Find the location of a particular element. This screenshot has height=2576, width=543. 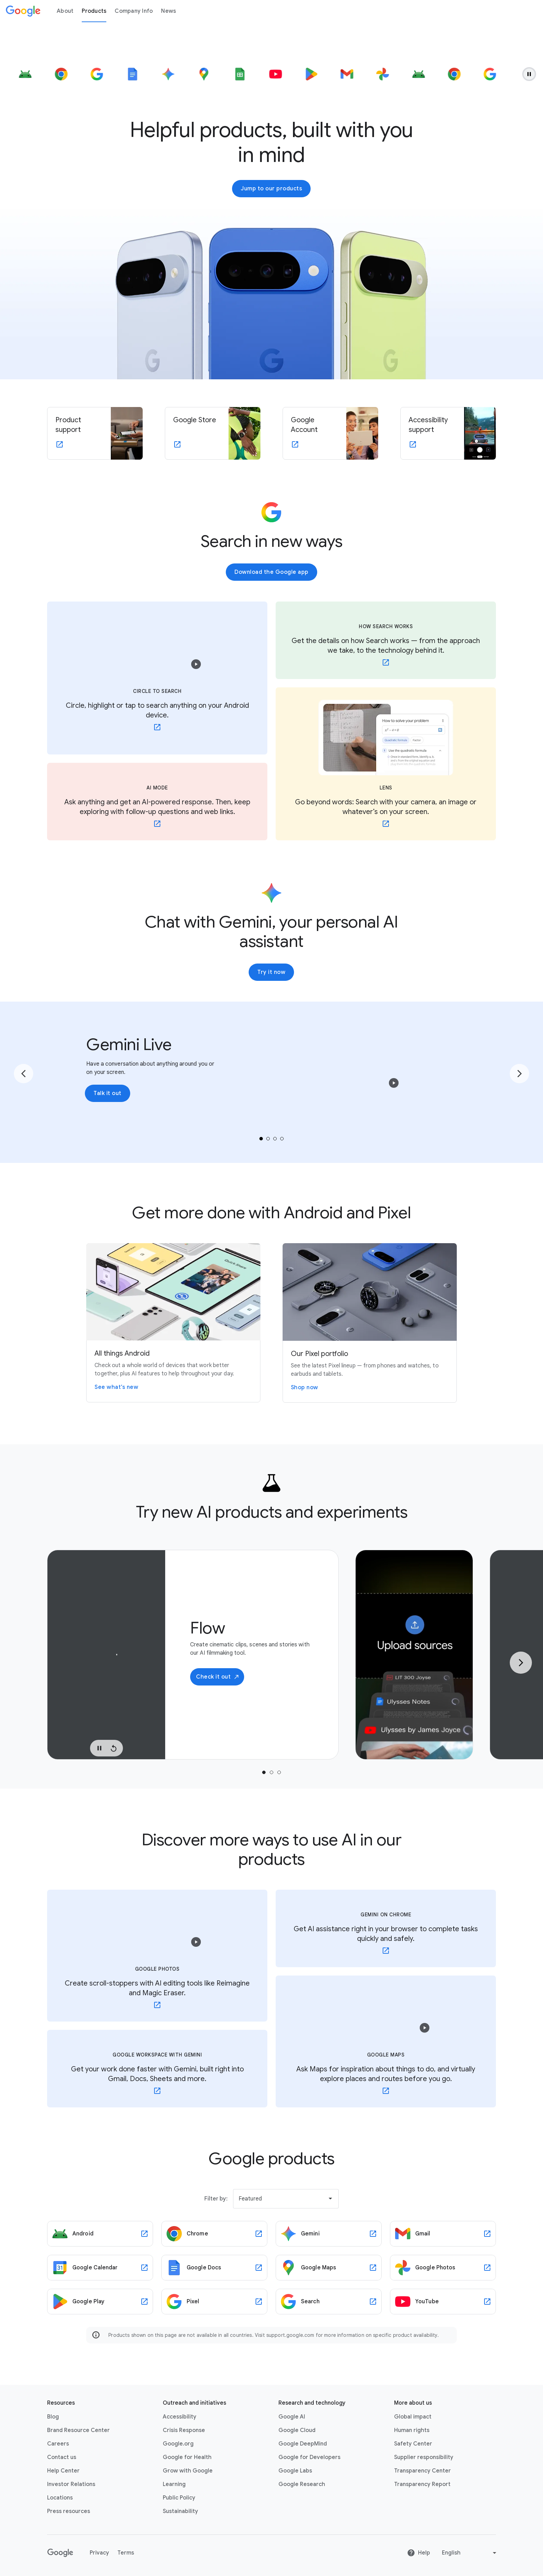

Google Labs [Google Labs link opens in new tab or window] is located at coordinates (295, 2470).